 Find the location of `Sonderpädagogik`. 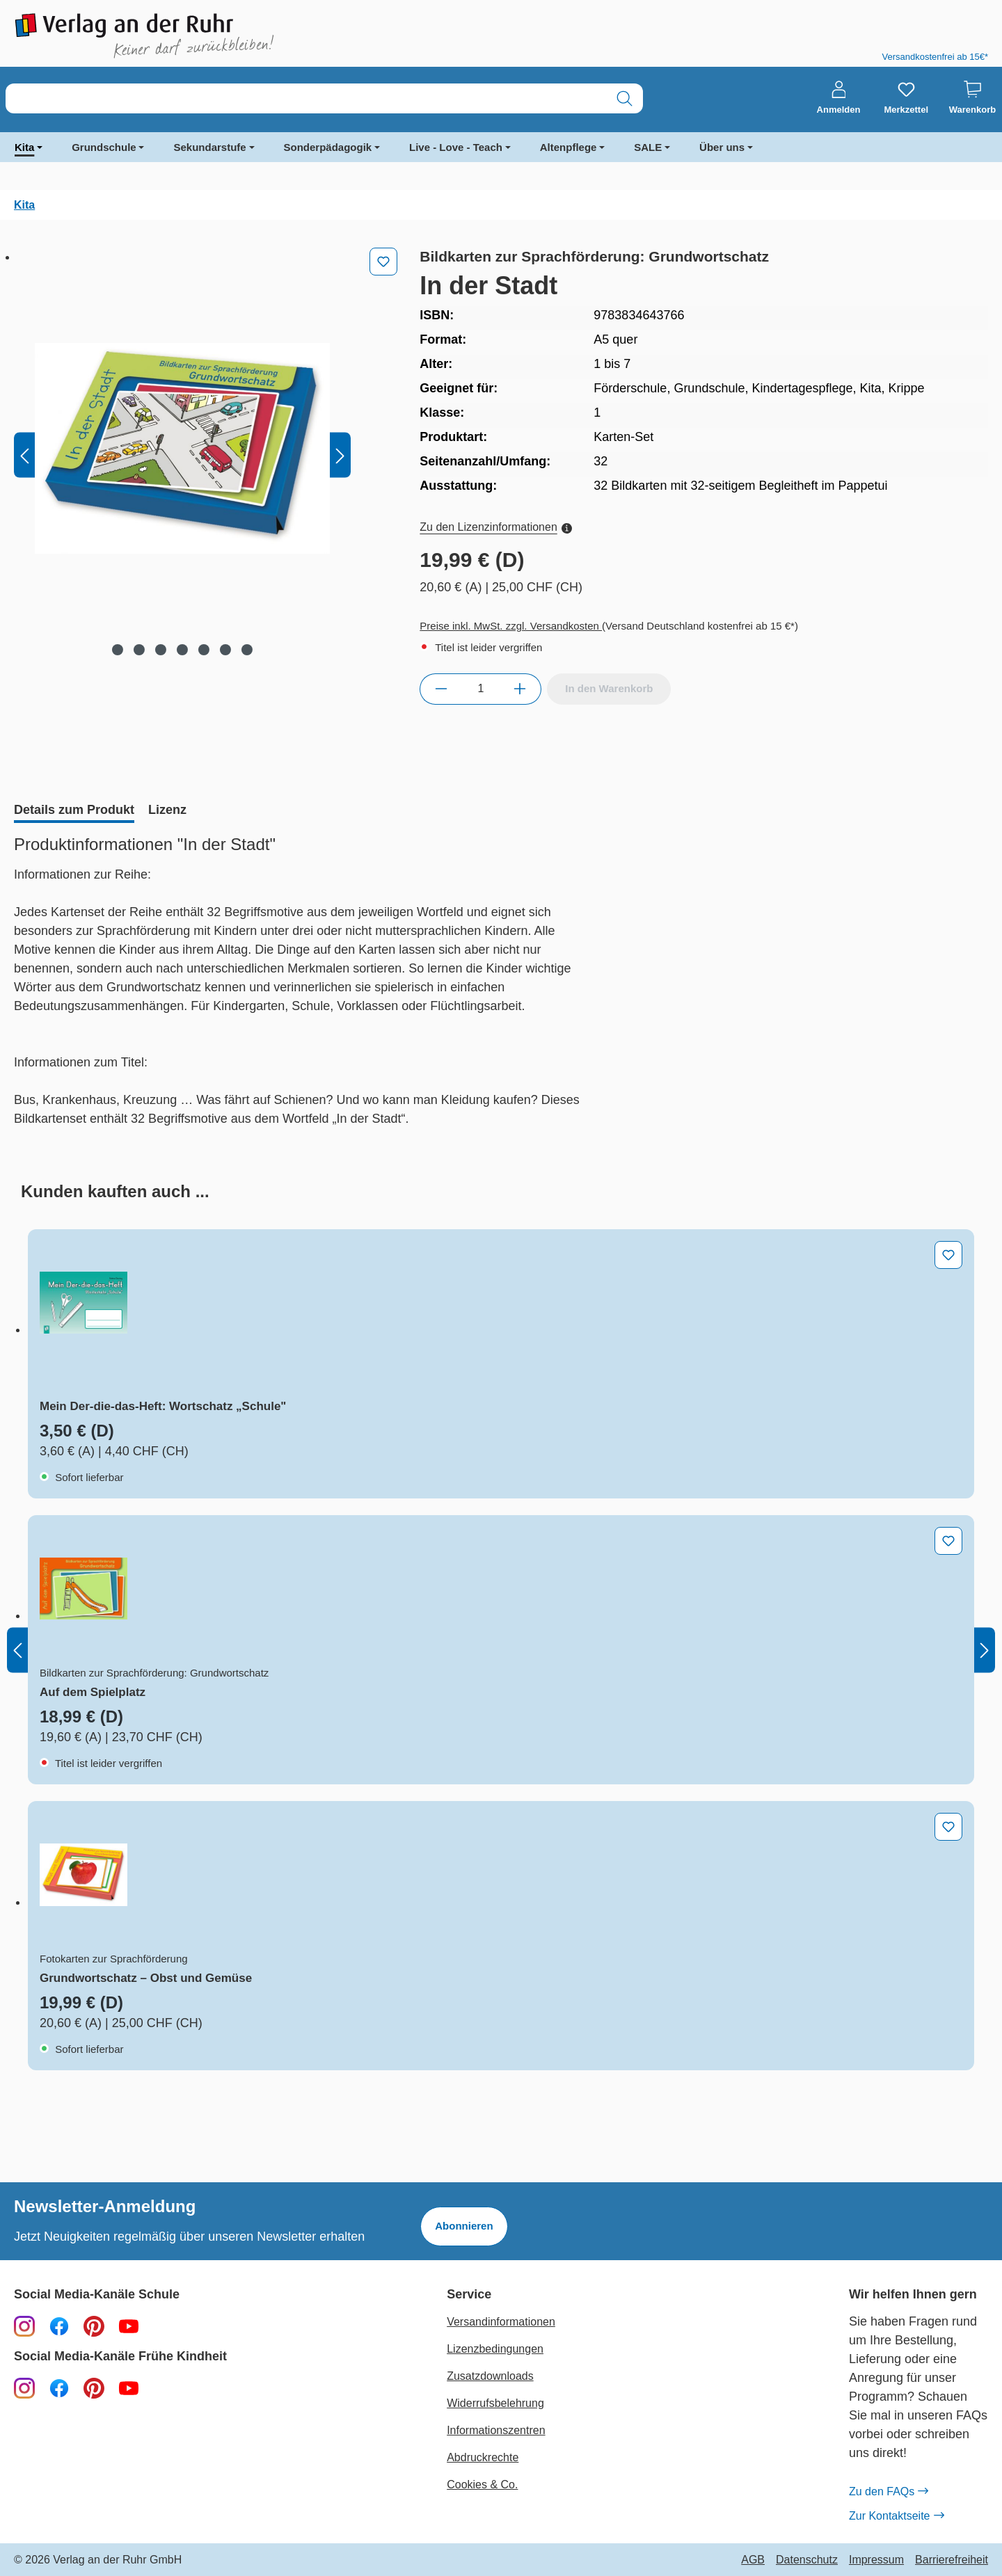

Sonderpädagogik is located at coordinates (328, 147).